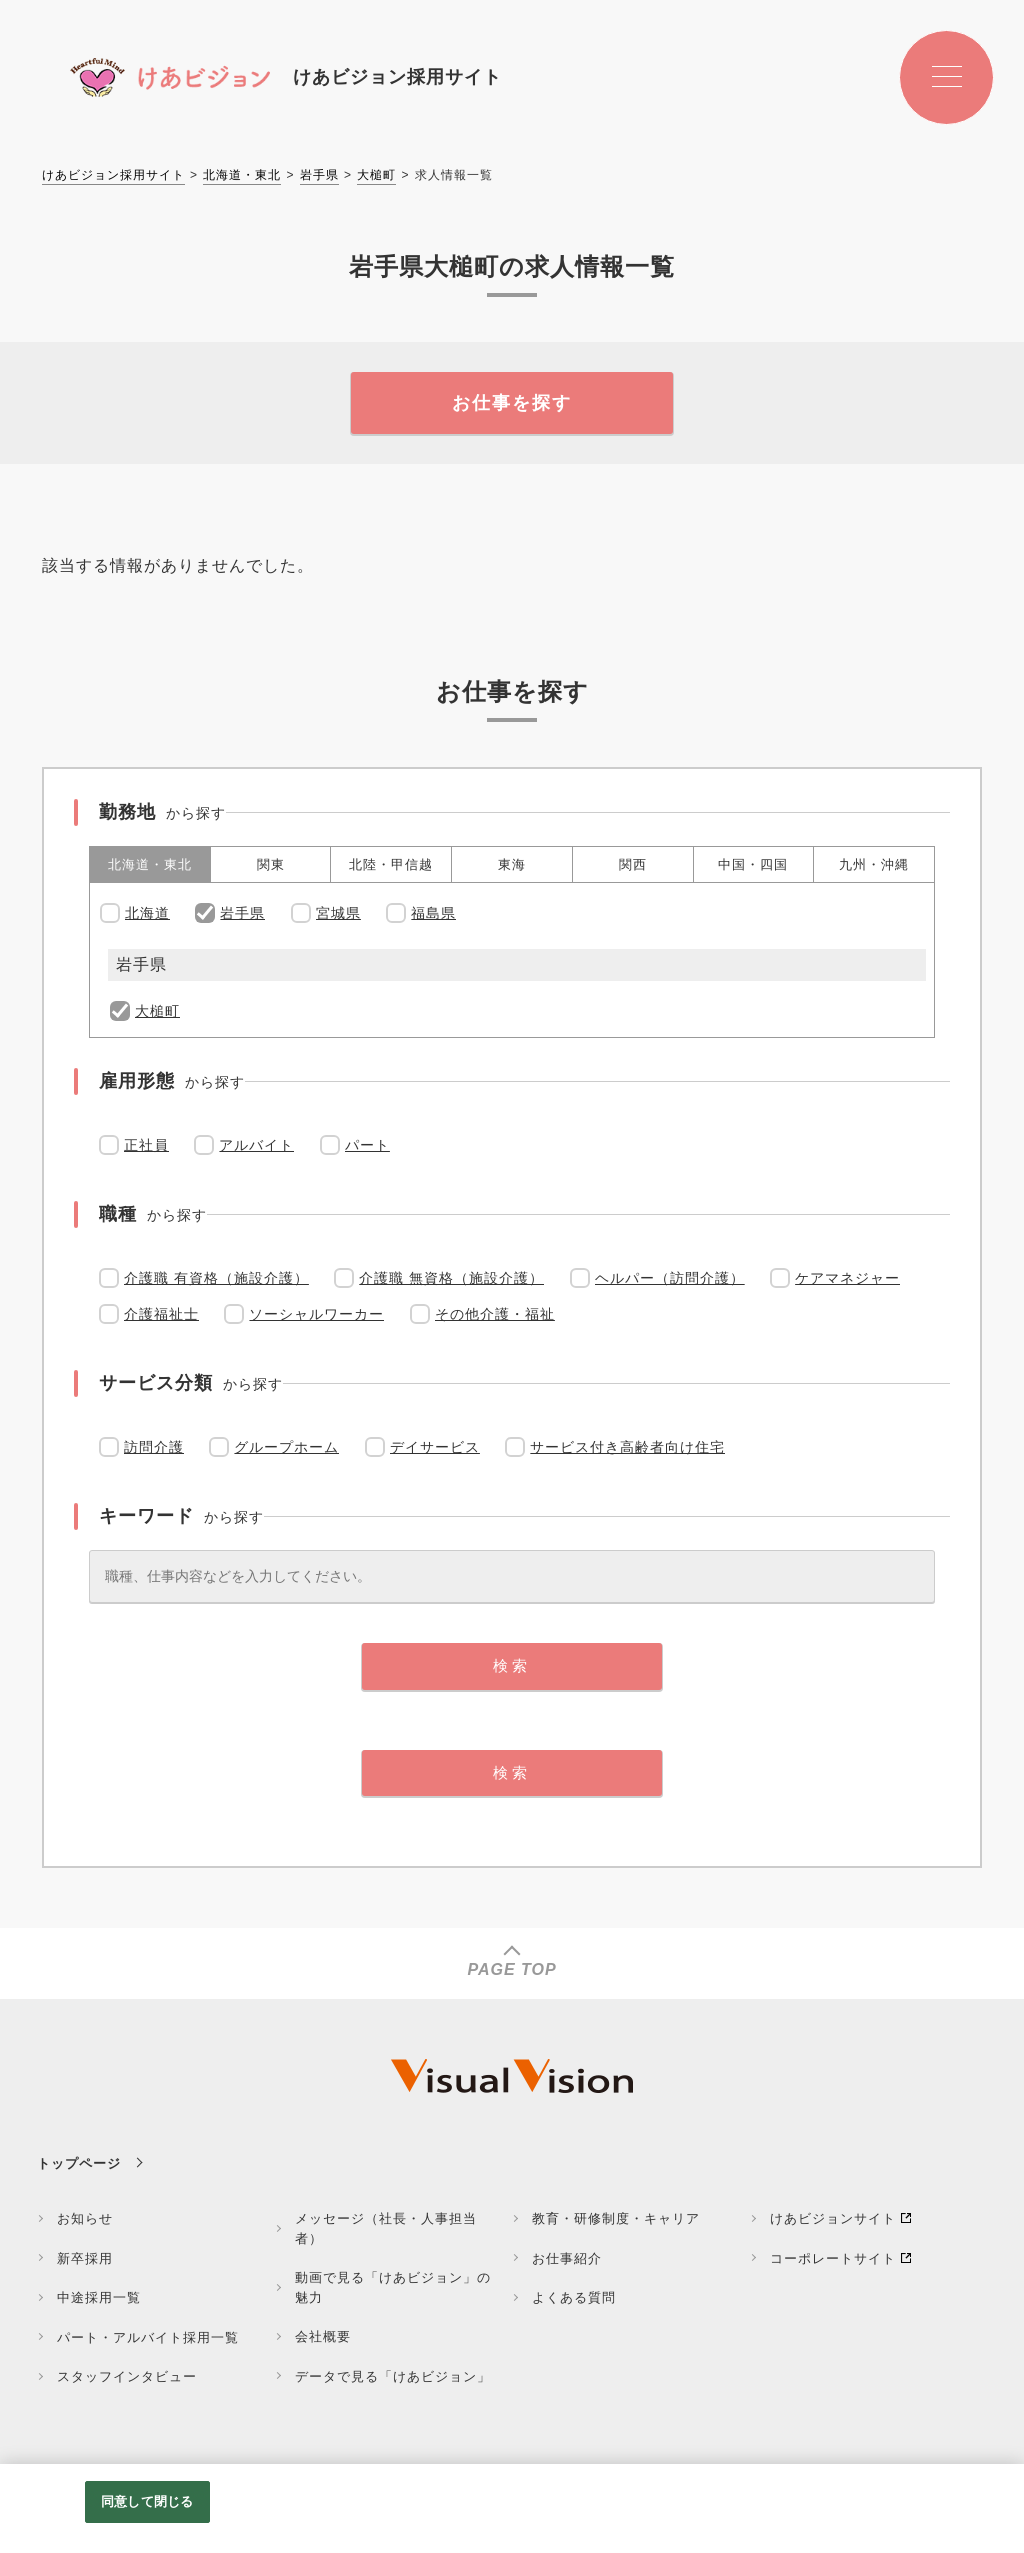 The width and height of the screenshot is (1024, 2553). Describe the element at coordinates (286, 1447) in the screenshot. I see `グループホーム` at that location.